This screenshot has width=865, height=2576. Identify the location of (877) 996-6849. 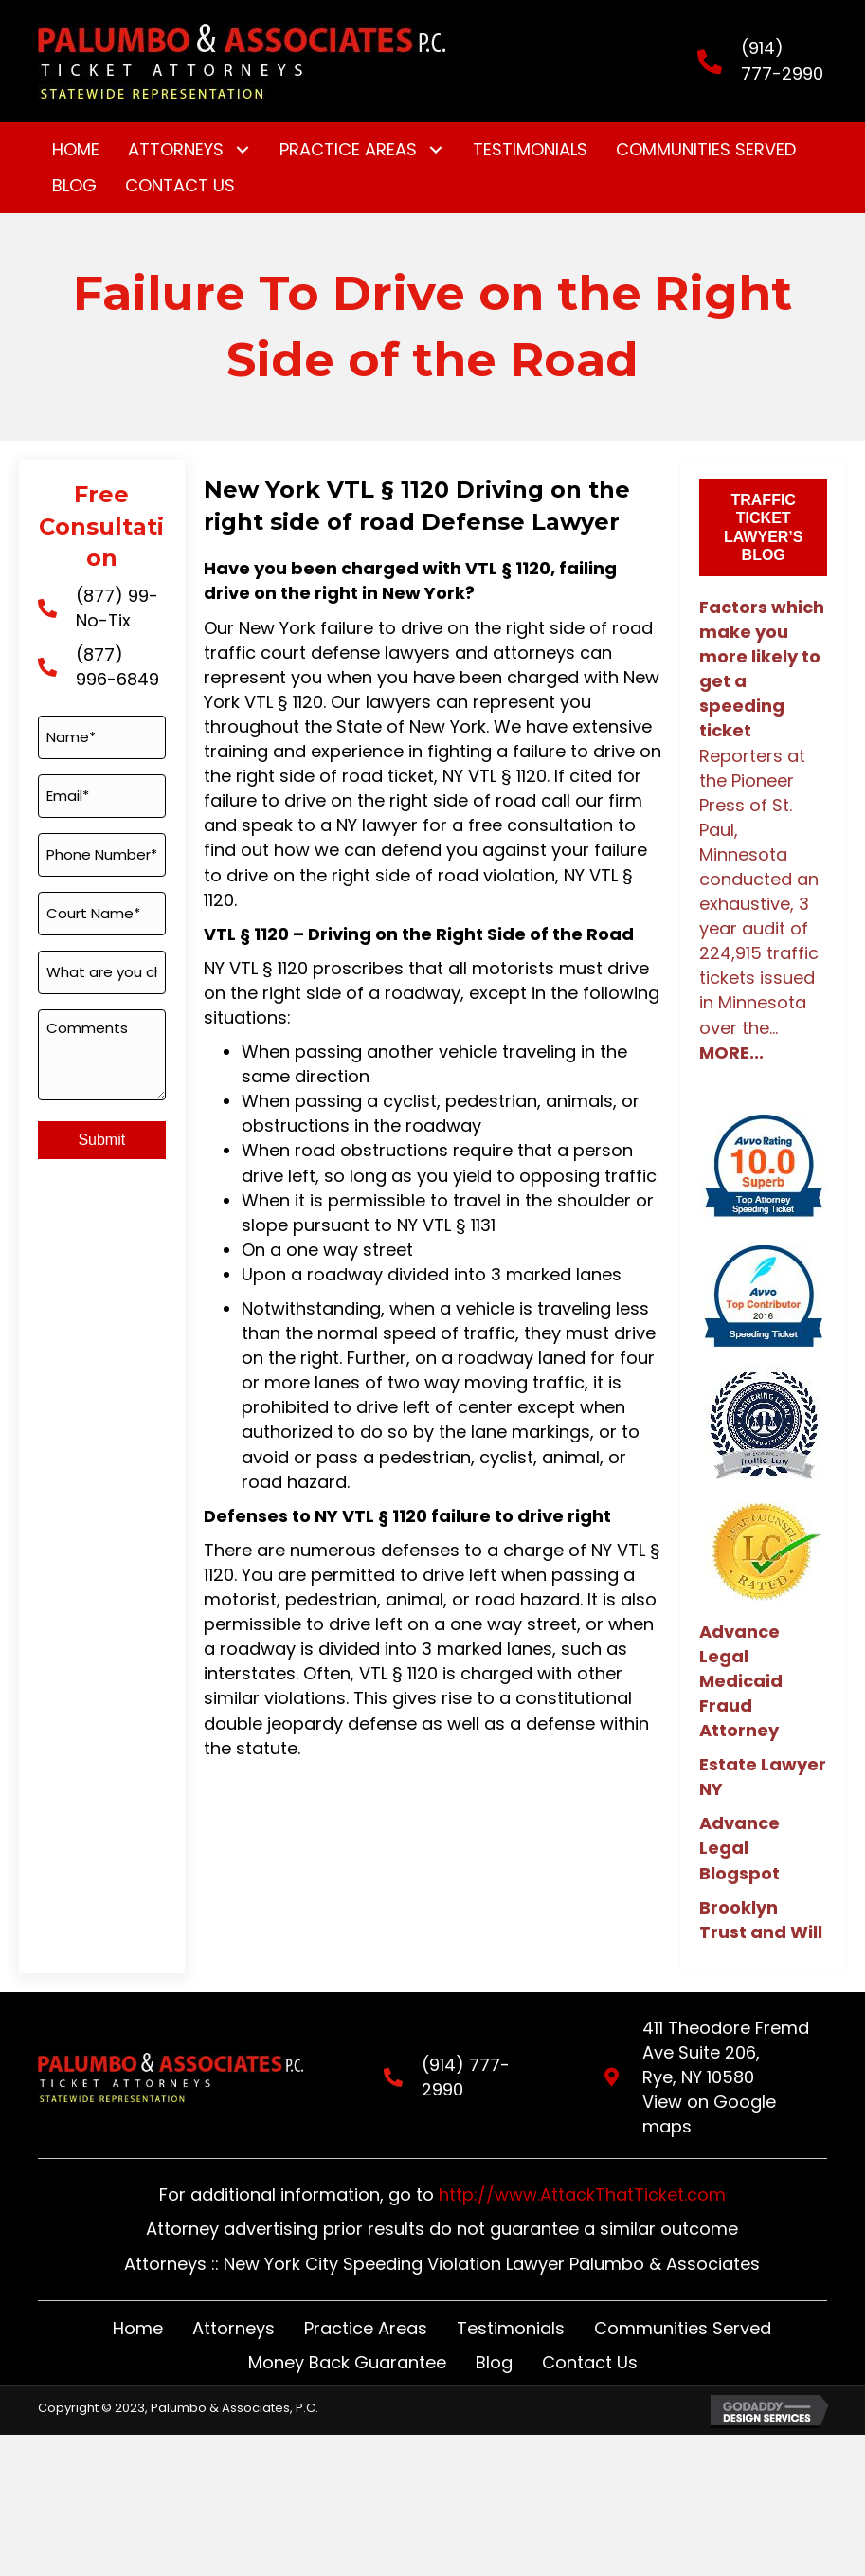
(117, 667).